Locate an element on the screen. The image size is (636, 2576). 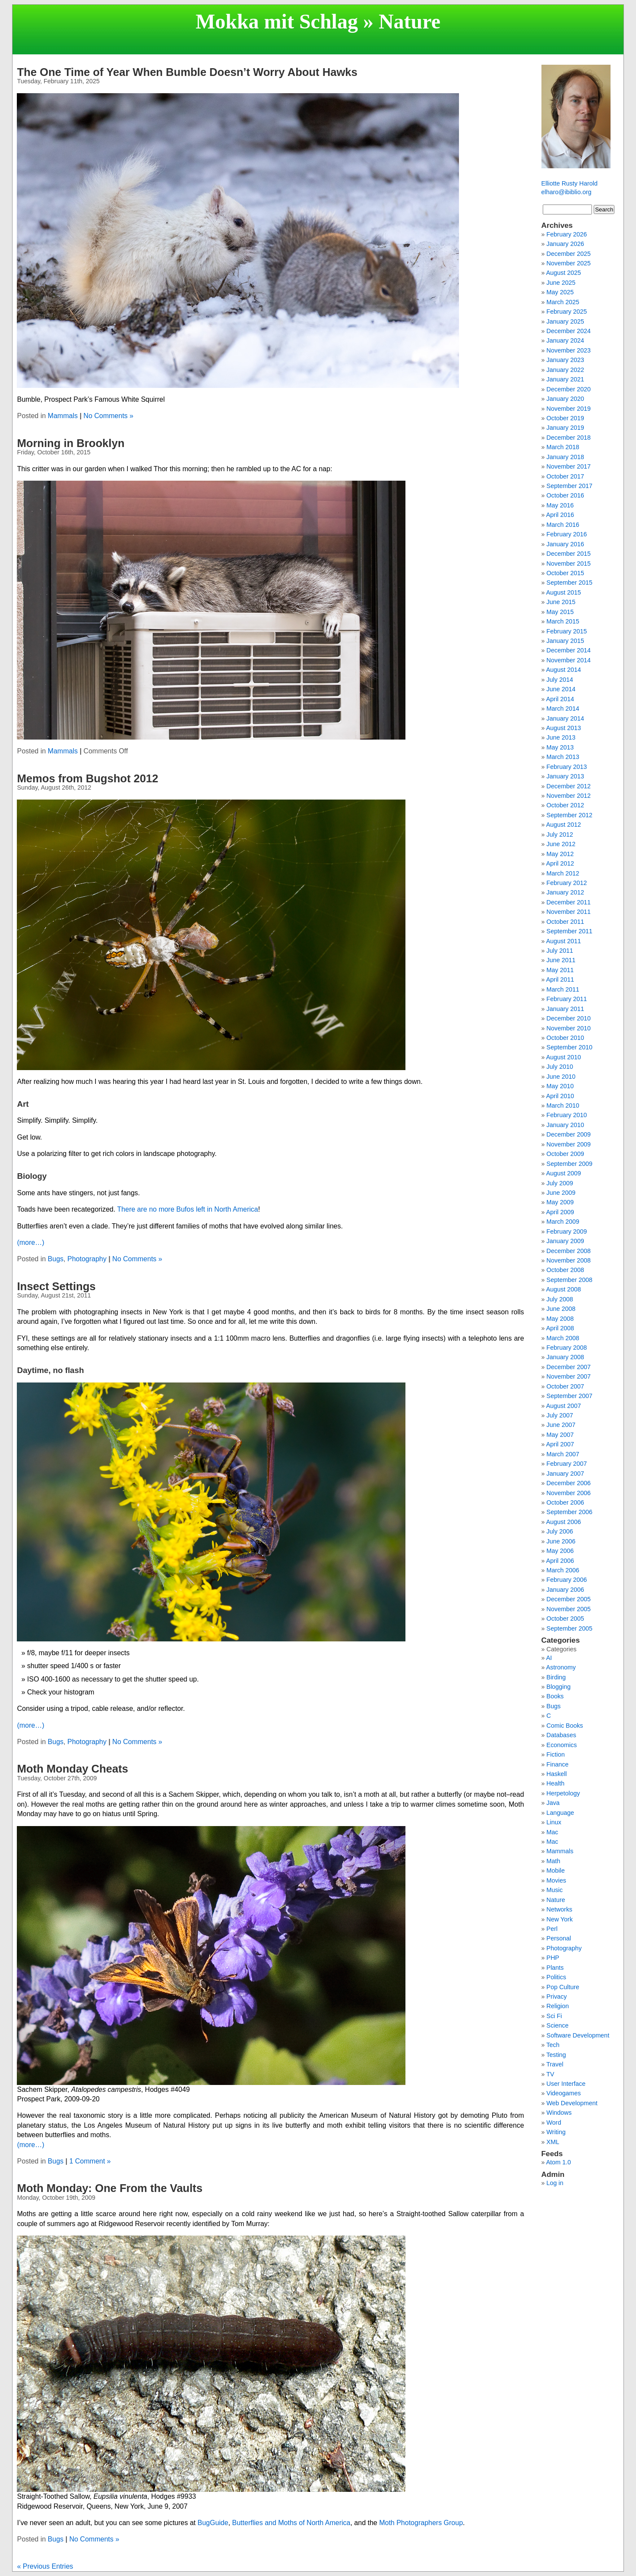
Morning in Brooklyn is located at coordinates (70, 443).